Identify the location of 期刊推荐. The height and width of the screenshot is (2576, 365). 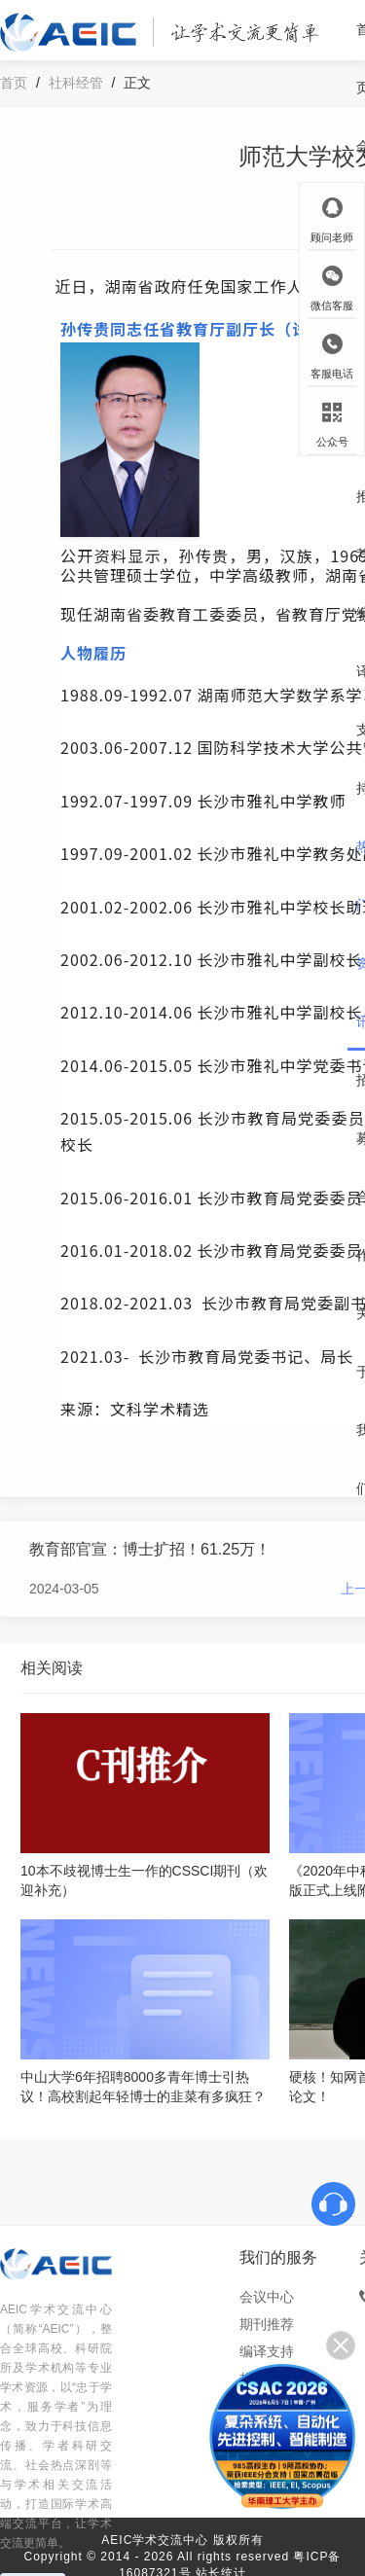
(266, 2324).